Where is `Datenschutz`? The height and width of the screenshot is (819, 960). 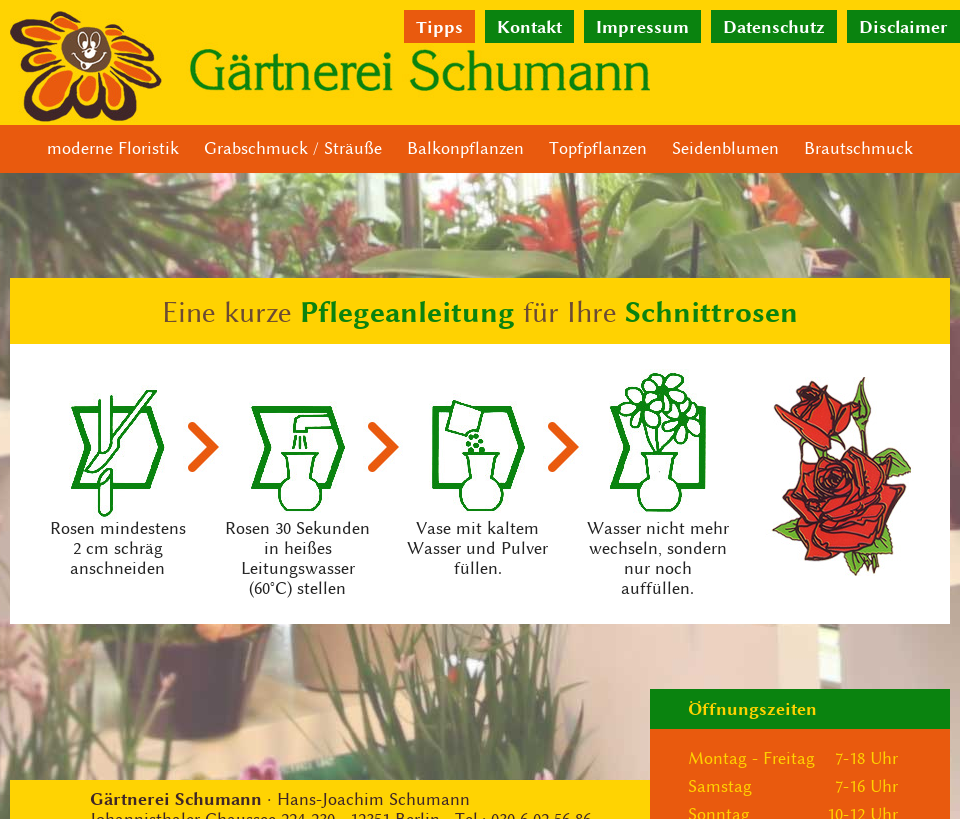
Datenschutz is located at coordinates (774, 26).